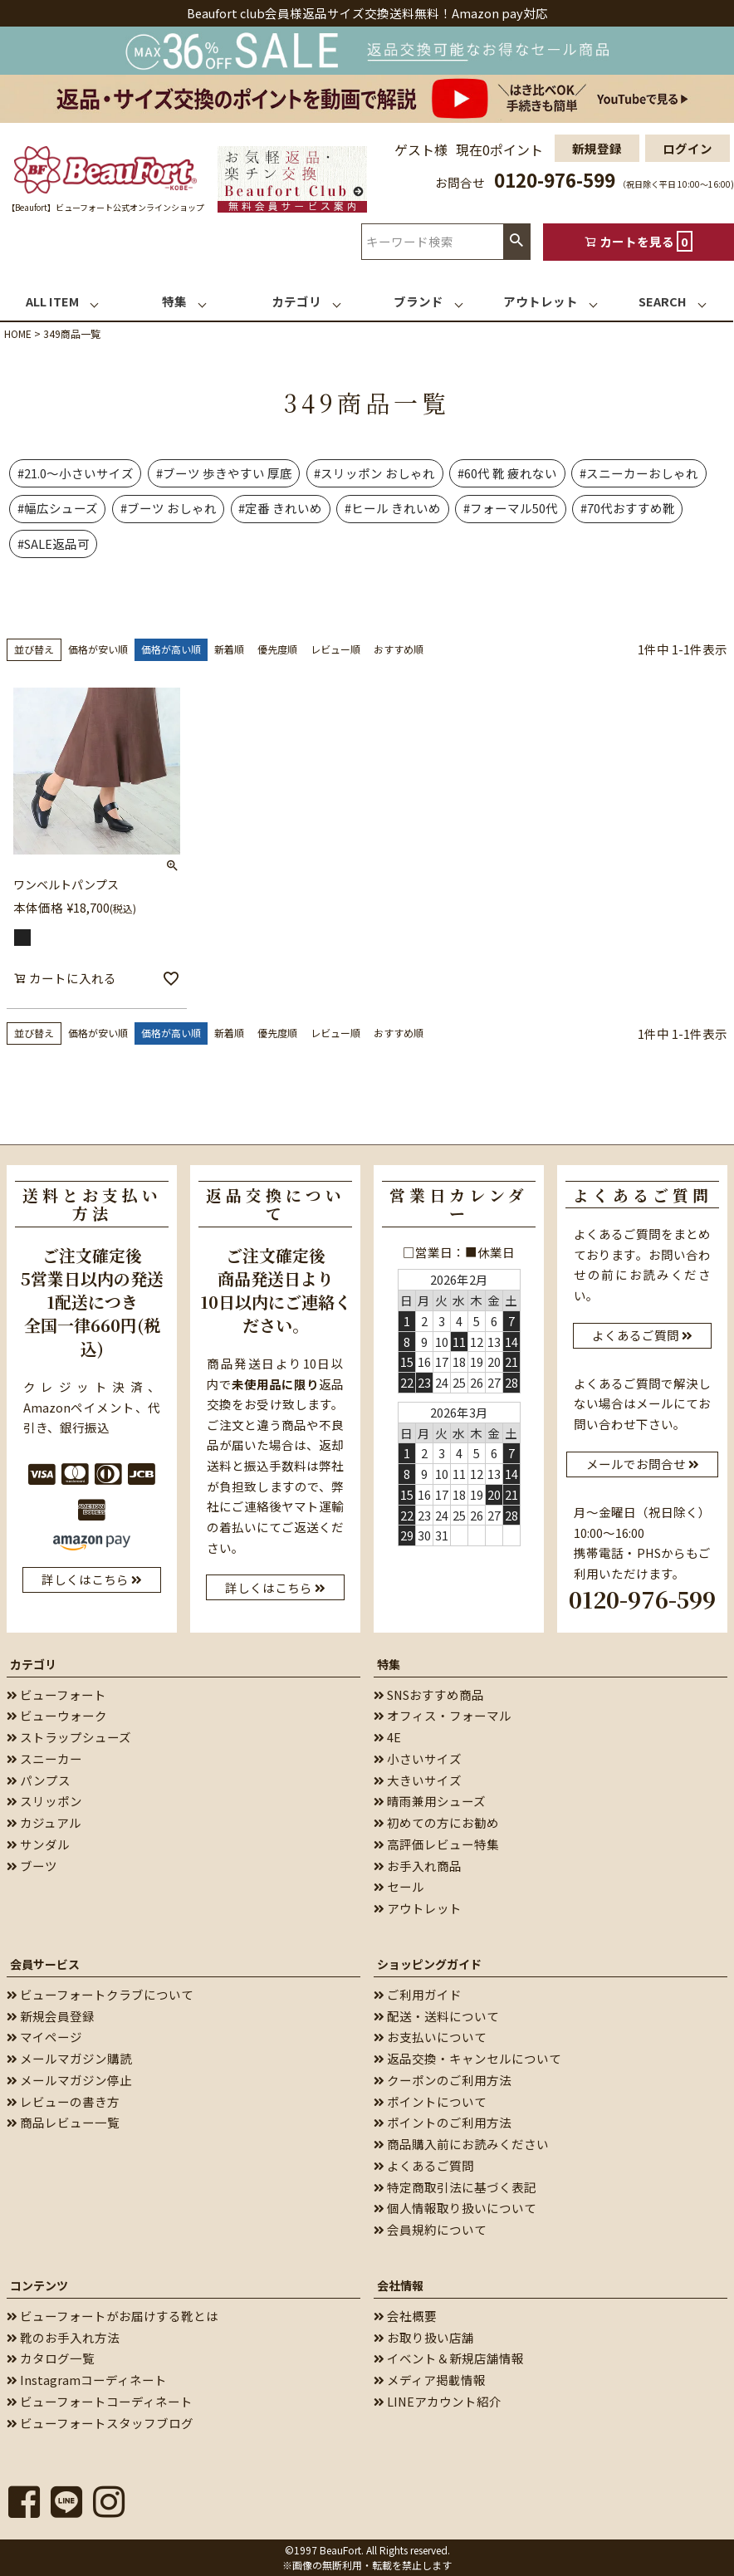 The width and height of the screenshot is (734, 2576). What do you see at coordinates (98, 649) in the screenshot?
I see `価格が安い順` at bounding box center [98, 649].